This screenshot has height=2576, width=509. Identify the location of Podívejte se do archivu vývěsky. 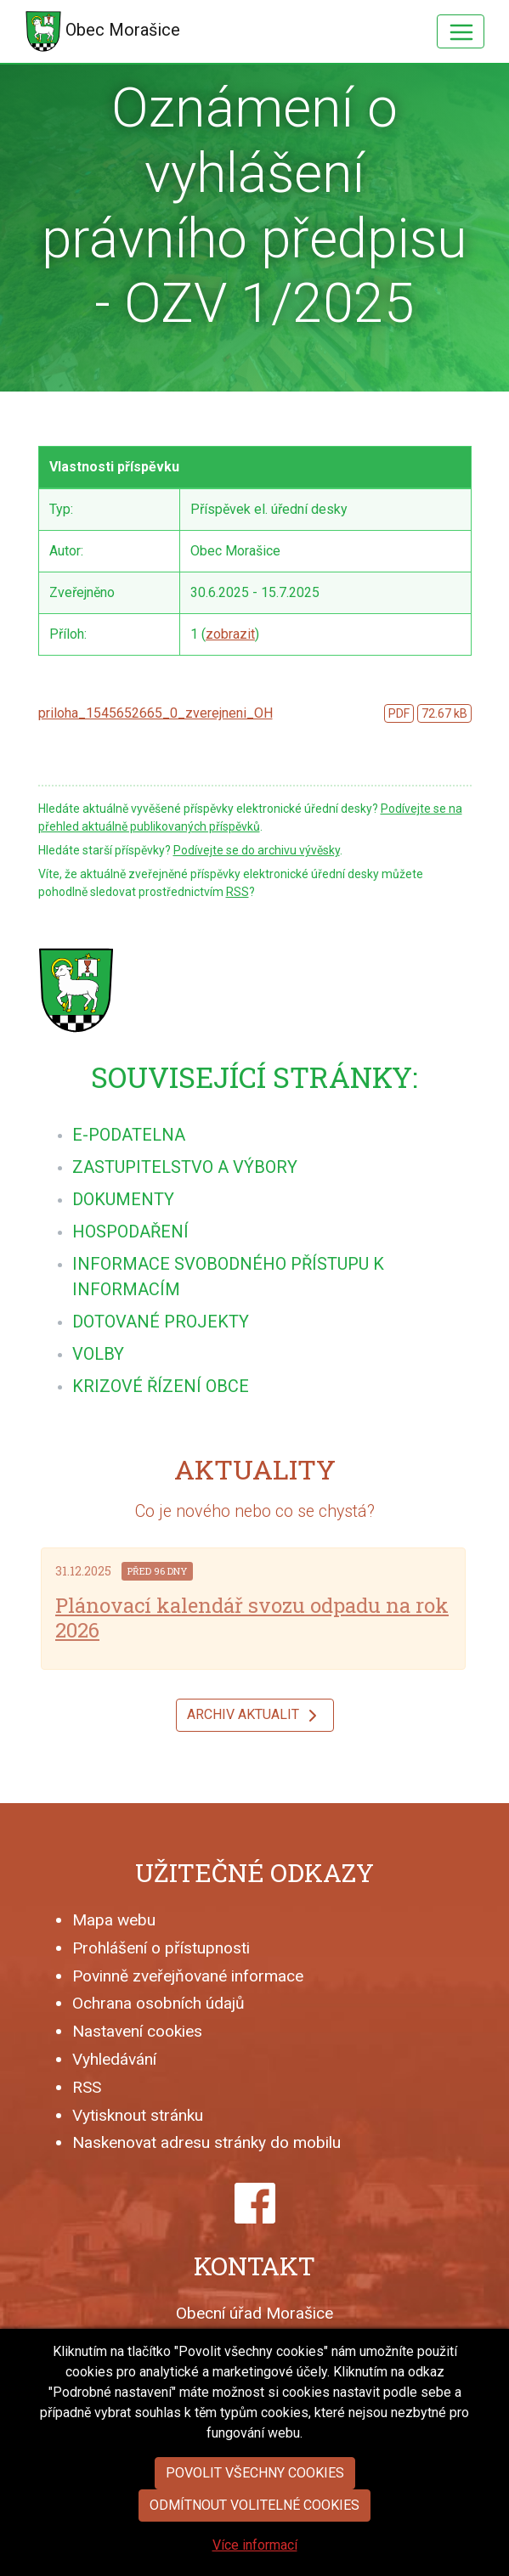
(256, 850).